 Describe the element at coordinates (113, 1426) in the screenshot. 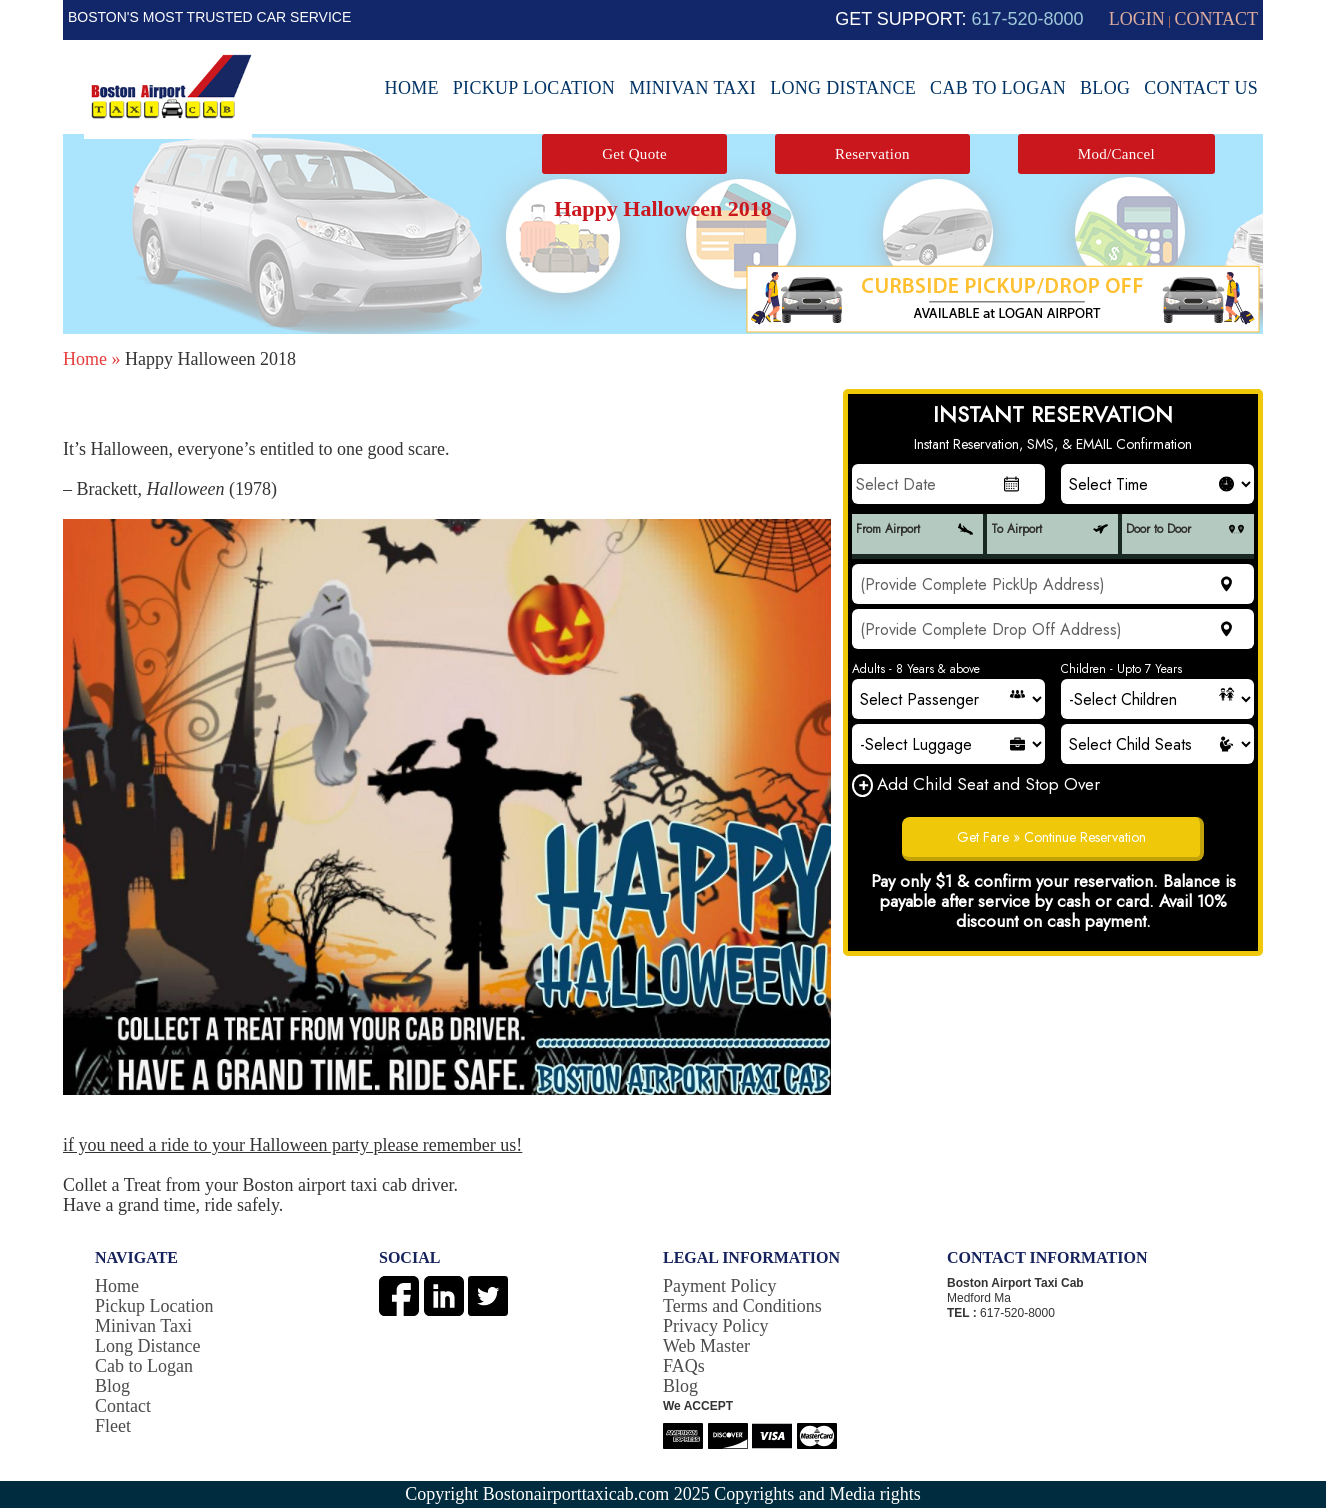

I see `Fleet` at that location.